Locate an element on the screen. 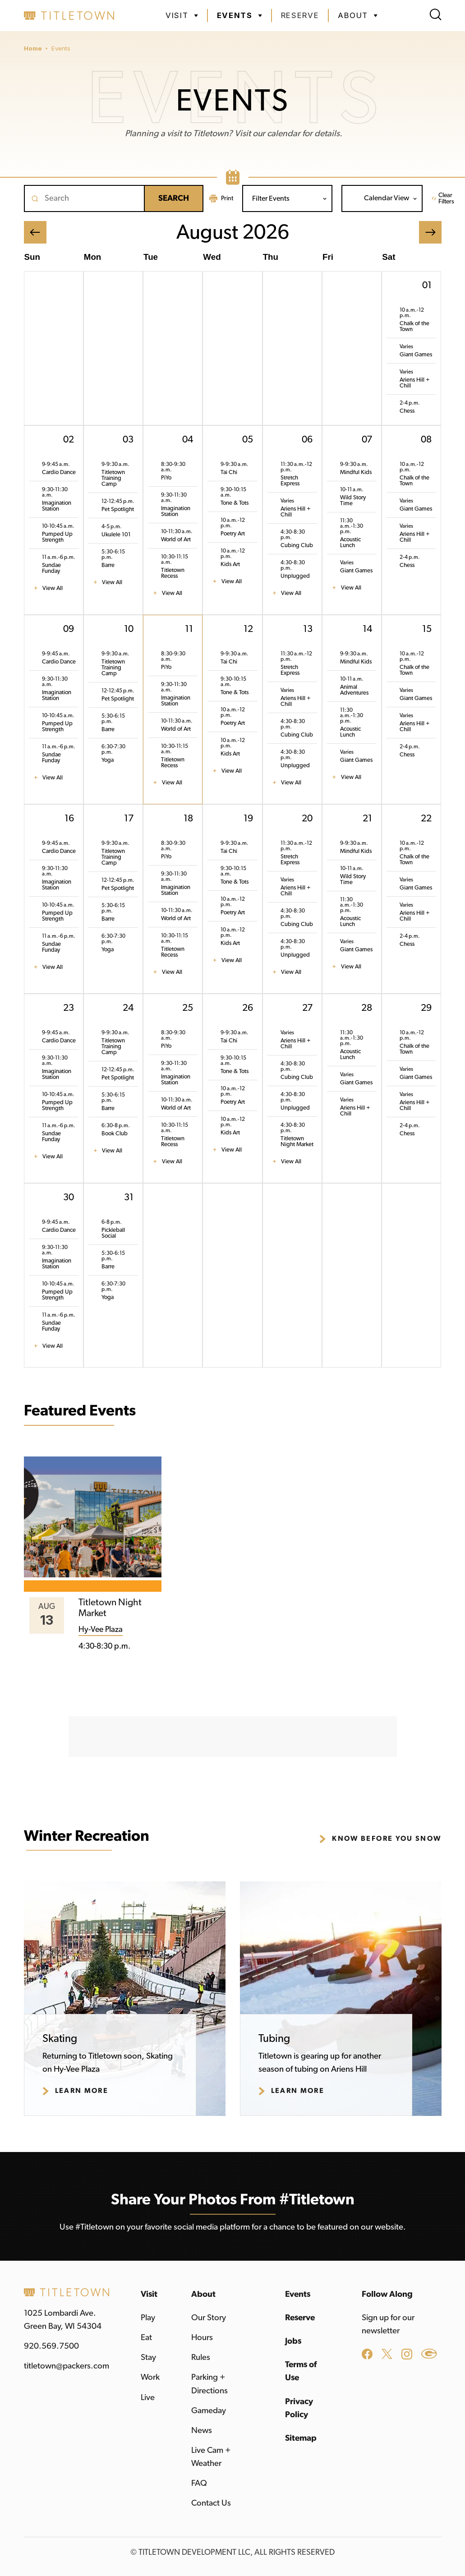 The height and width of the screenshot is (2576, 465). Hours is located at coordinates (202, 2337).